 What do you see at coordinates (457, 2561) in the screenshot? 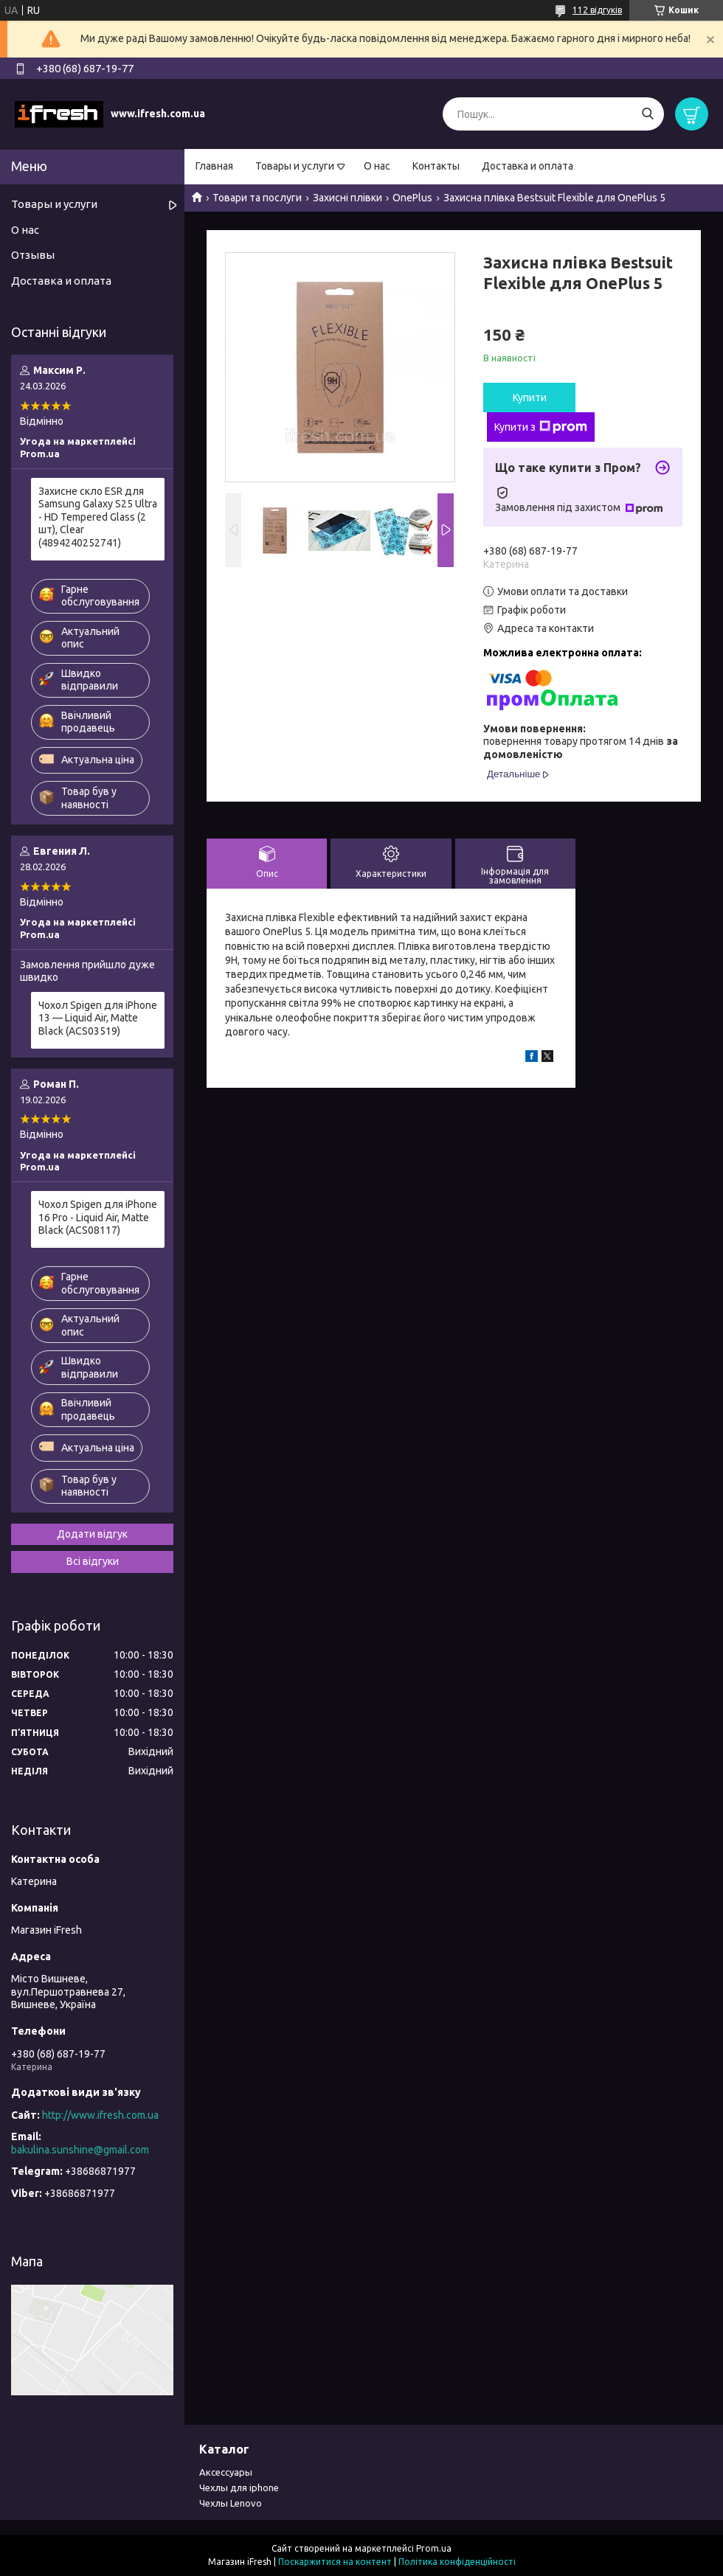
I see `Політика конфіденційності` at bounding box center [457, 2561].